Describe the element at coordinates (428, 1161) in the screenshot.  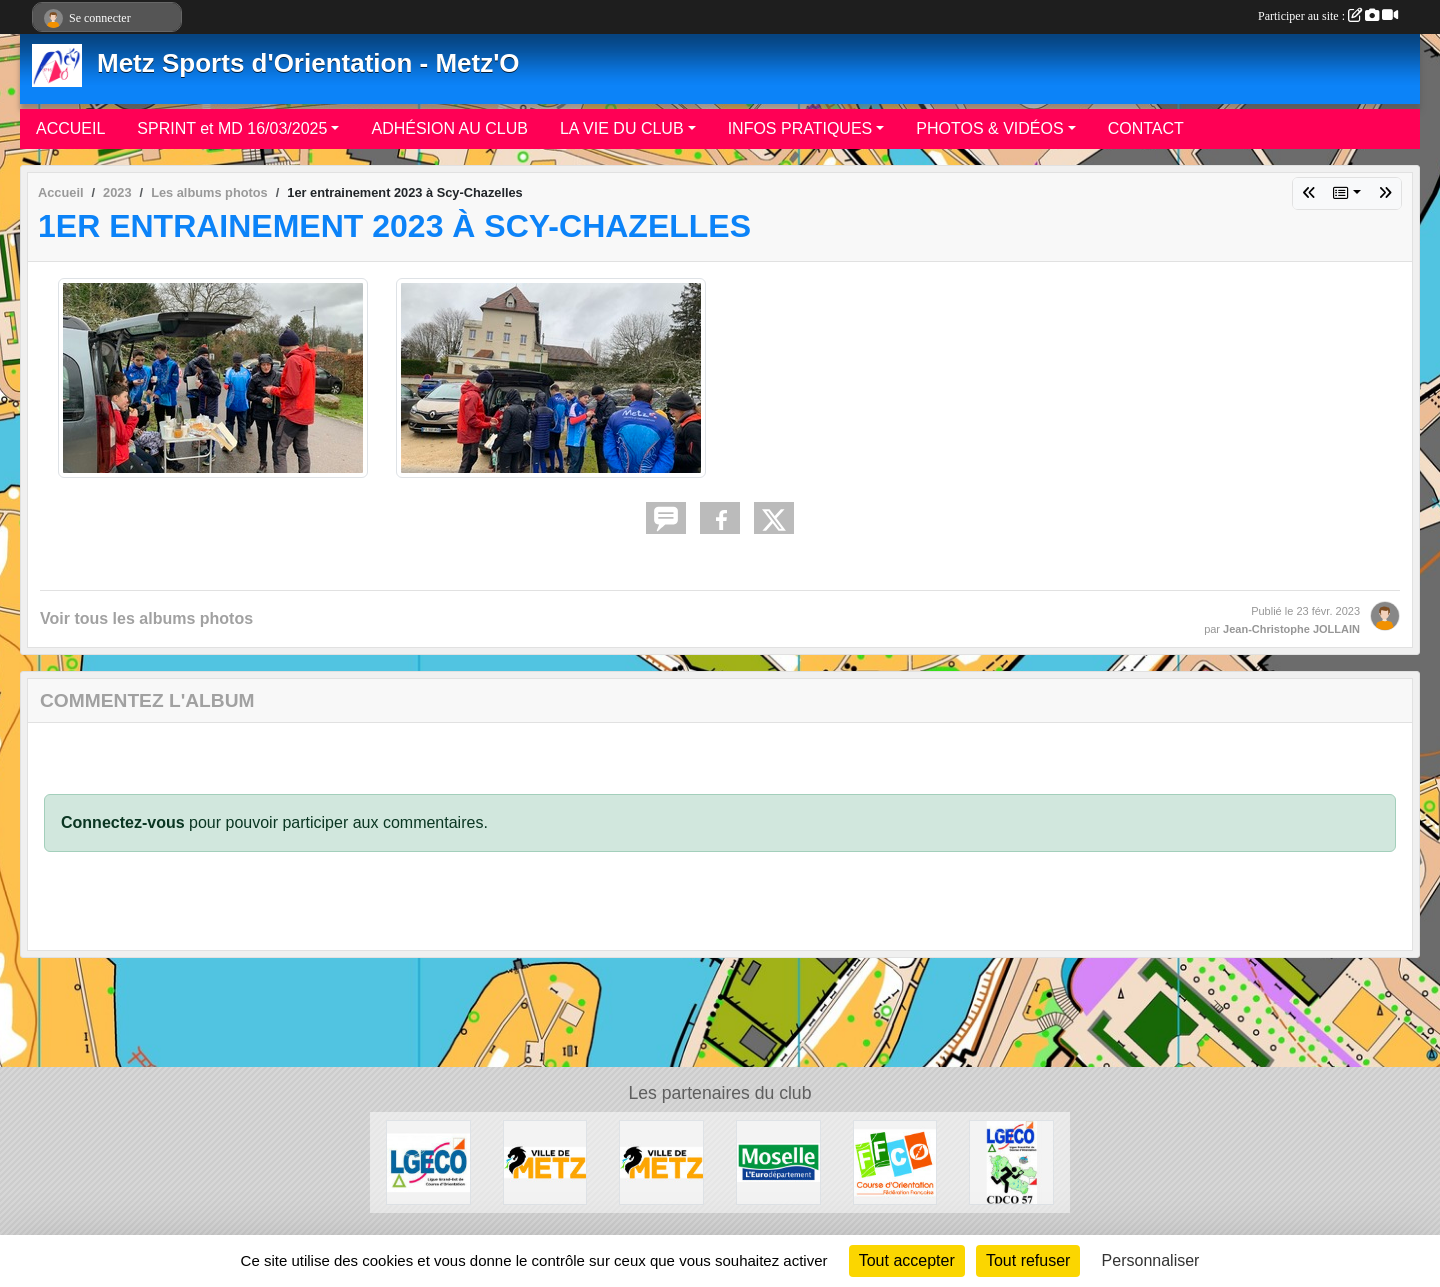
I see `[LGECO]` at that location.